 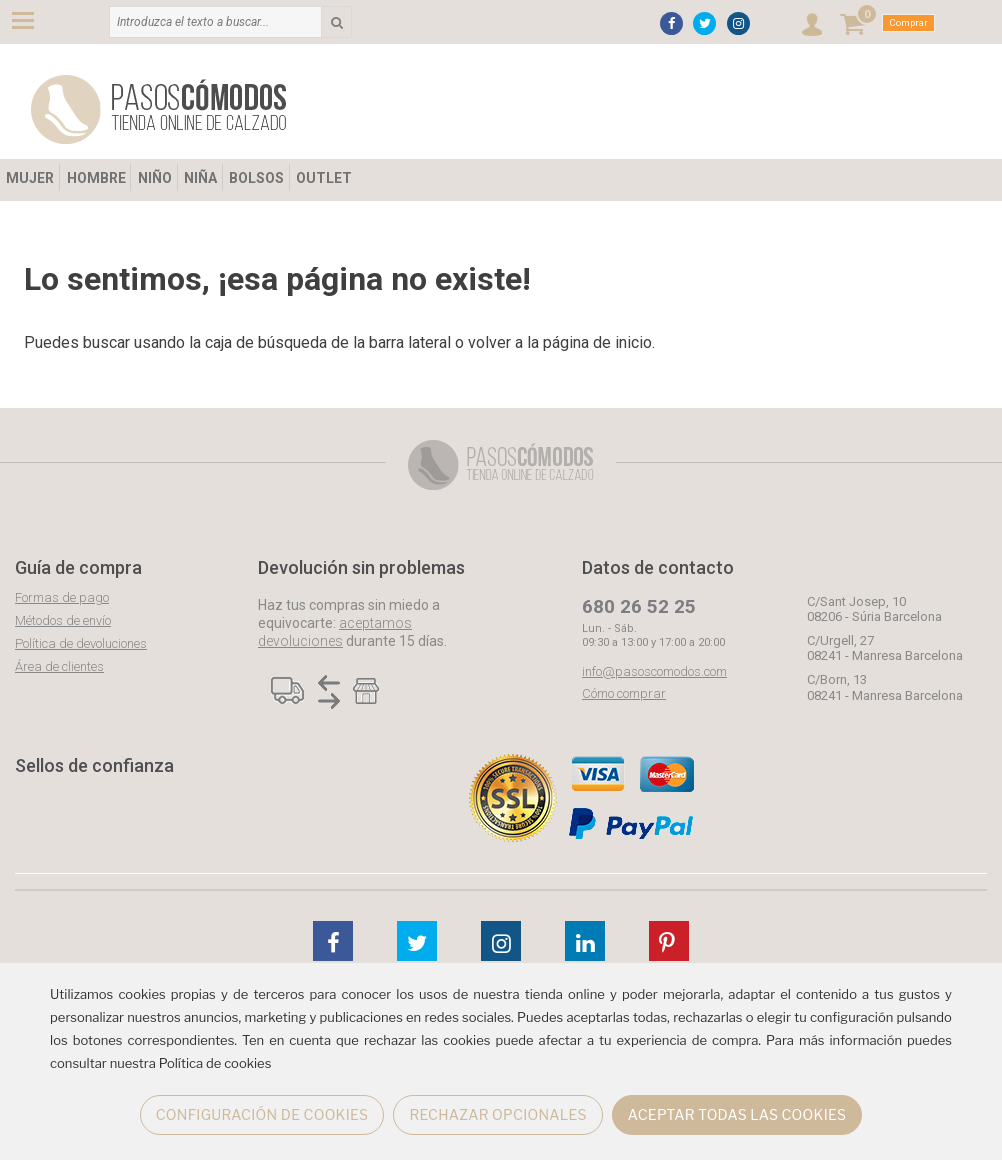 I want to click on Área de clientes, so click(x=59, y=666).